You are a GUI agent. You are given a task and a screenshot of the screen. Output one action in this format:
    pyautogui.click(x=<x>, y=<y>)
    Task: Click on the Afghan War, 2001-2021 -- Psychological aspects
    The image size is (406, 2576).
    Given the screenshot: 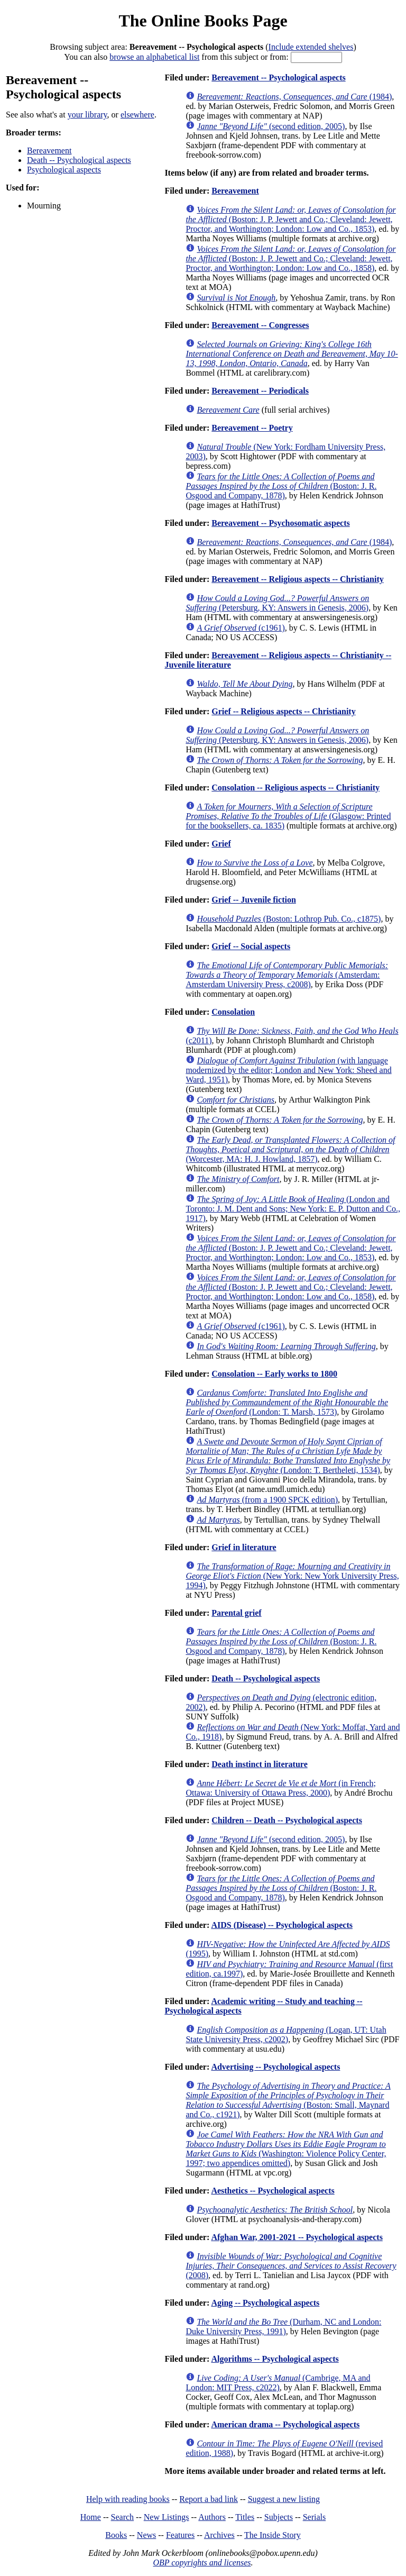 What is the action you would take?
    pyautogui.click(x=296, y=2237)
    